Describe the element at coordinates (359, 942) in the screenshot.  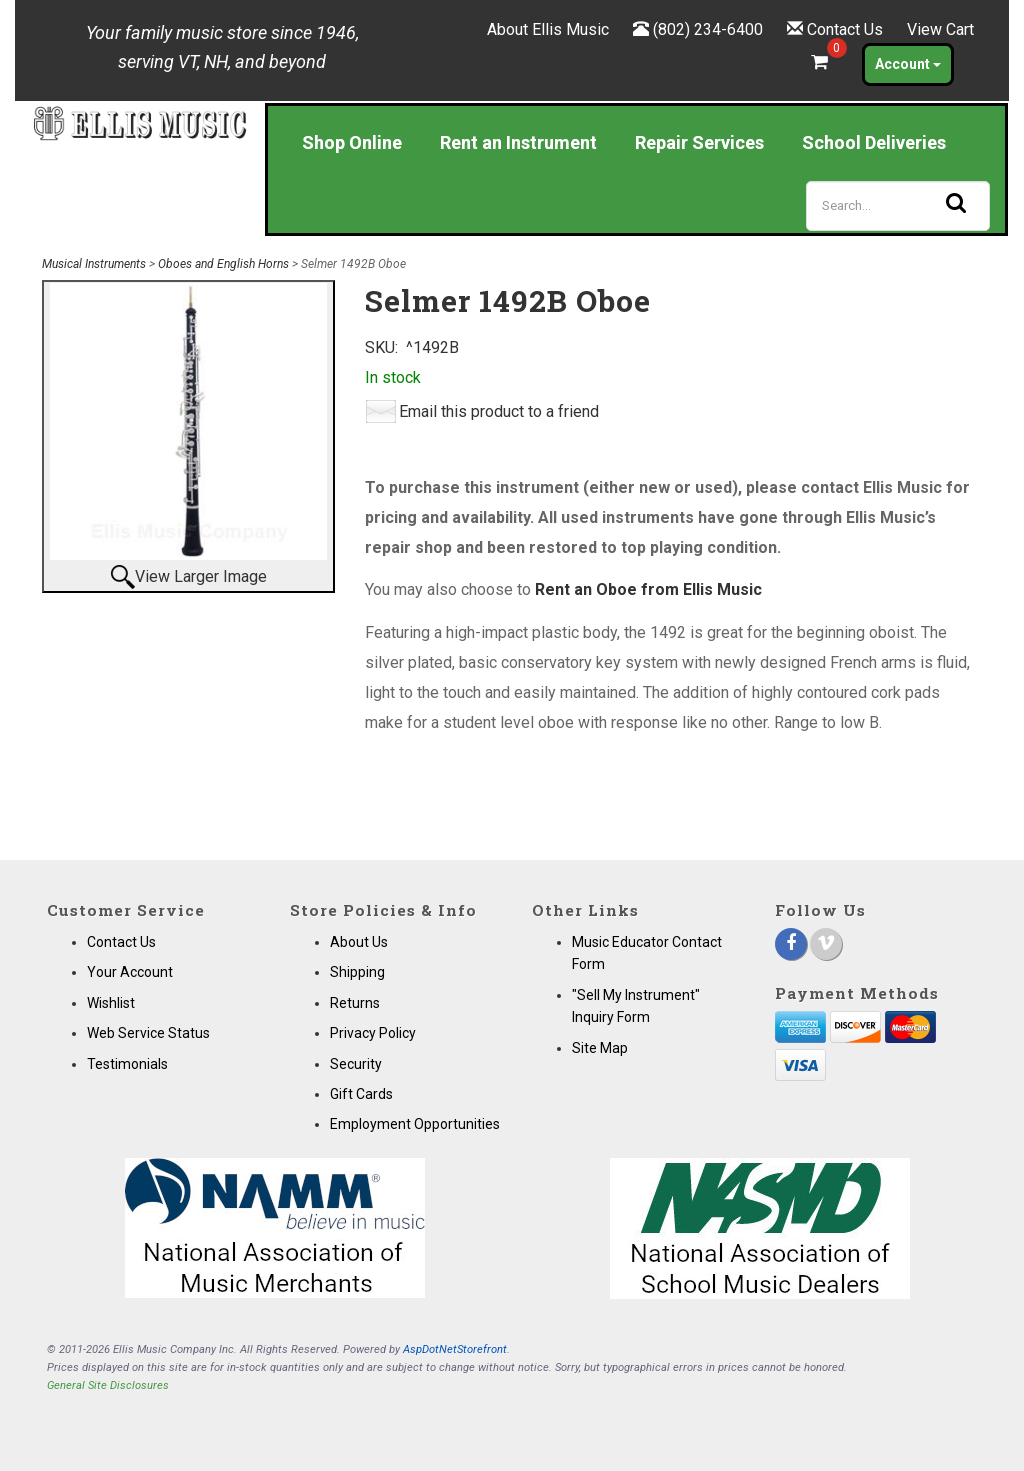
I see `About Us` at that location.